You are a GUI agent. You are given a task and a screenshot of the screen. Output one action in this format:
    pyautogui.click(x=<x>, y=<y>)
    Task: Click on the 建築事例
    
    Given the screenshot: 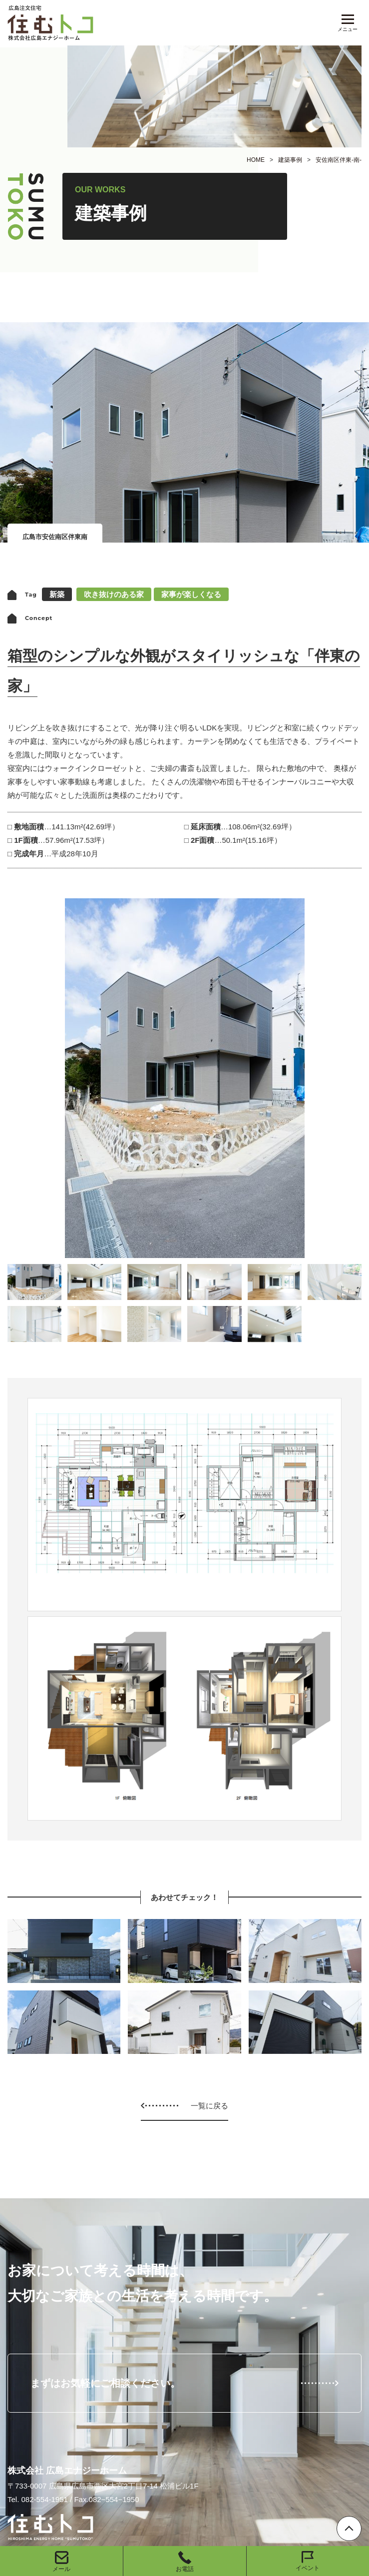 What is the action you would take?
    pyautogui.click(x=290, y=159)
    